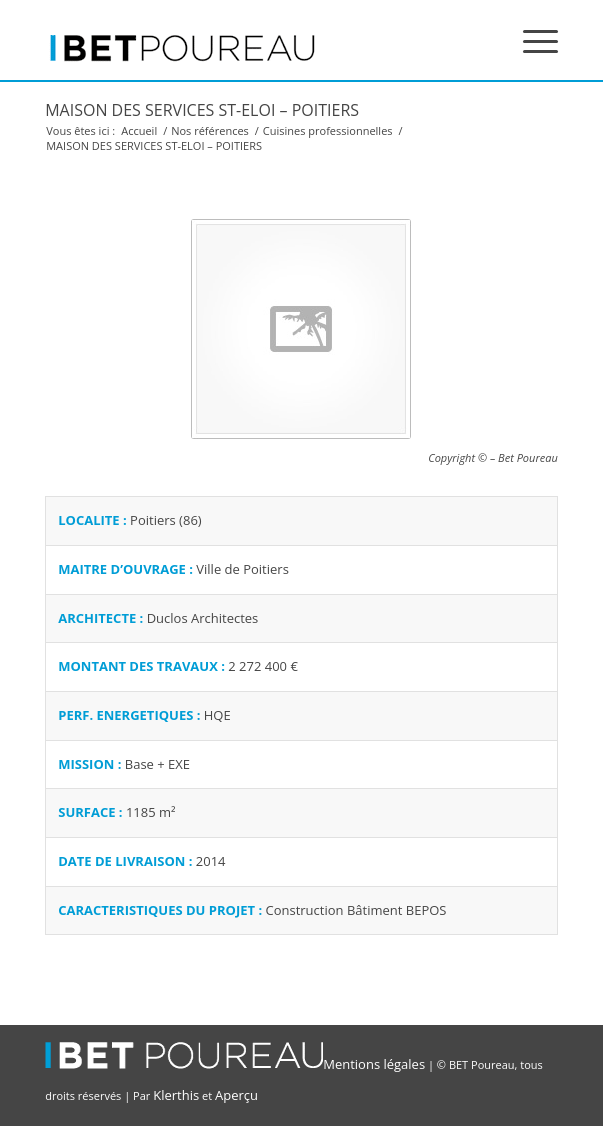 Image resolution: width=603 pixels, height=1126 pixels. I want to click on MAISON DES SERVICES ST-ELOI – POITIERS, so click(202, 110).